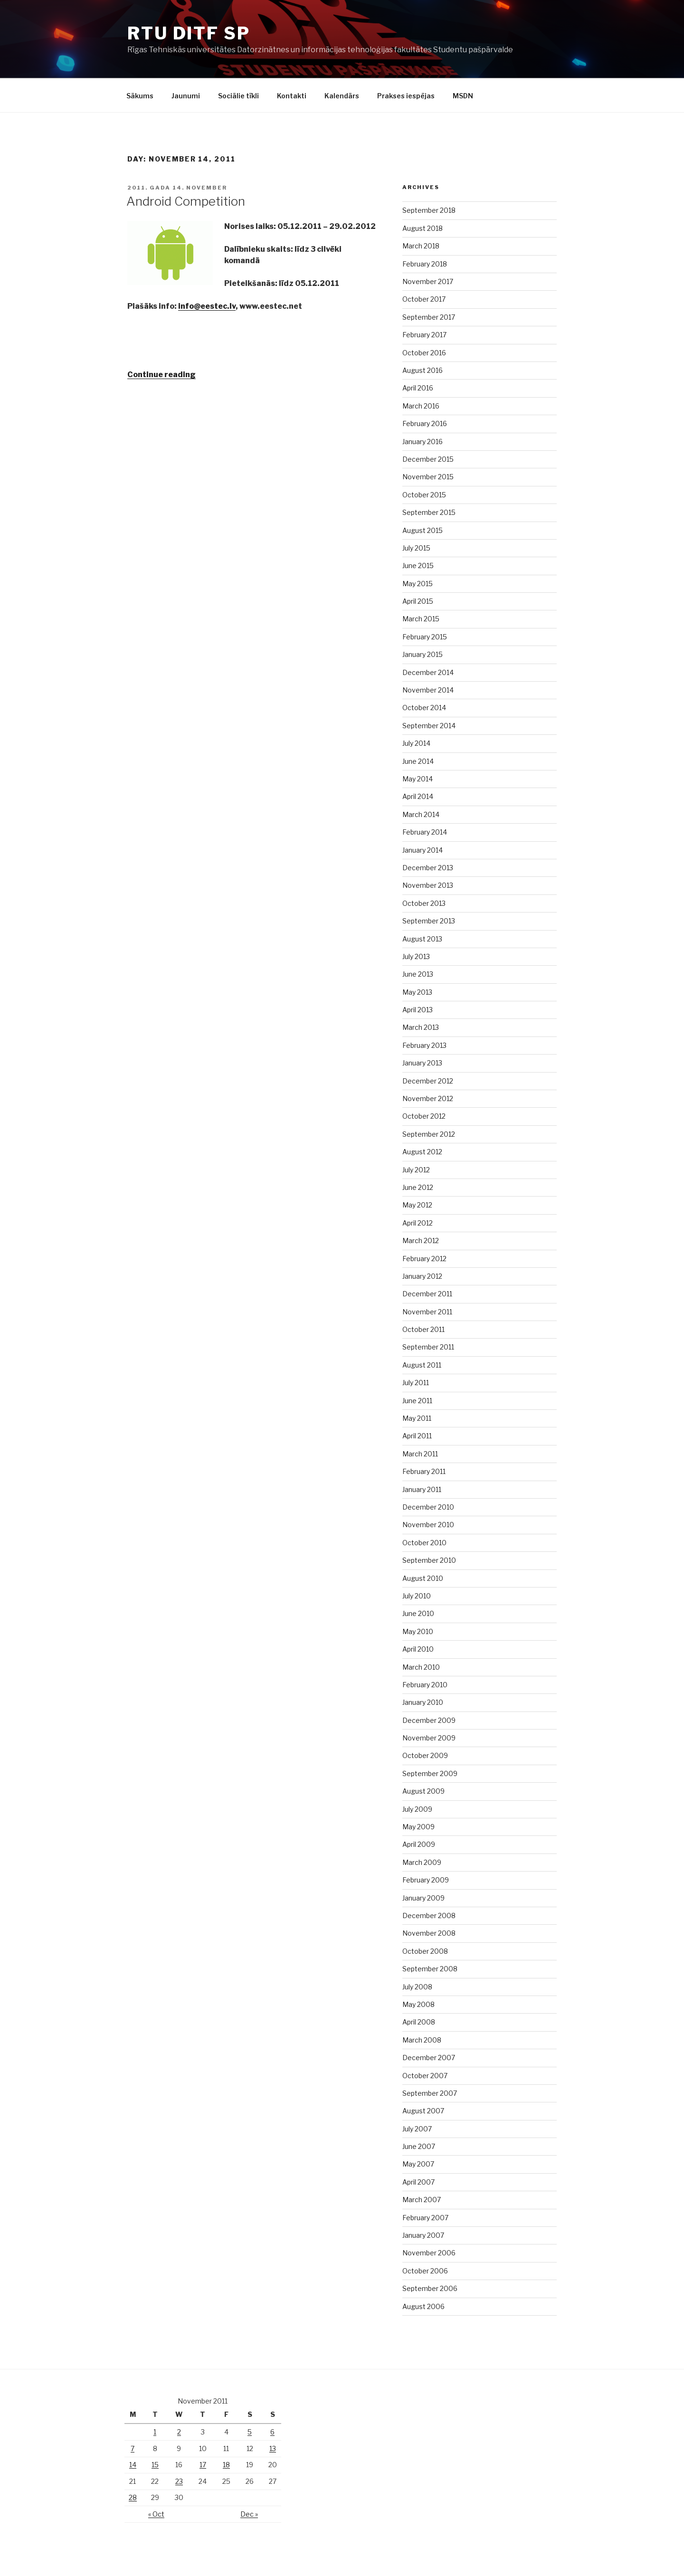 The width and height of the screenshot is (684, 2576). I want to click on May 2009, so click(418, 1827).